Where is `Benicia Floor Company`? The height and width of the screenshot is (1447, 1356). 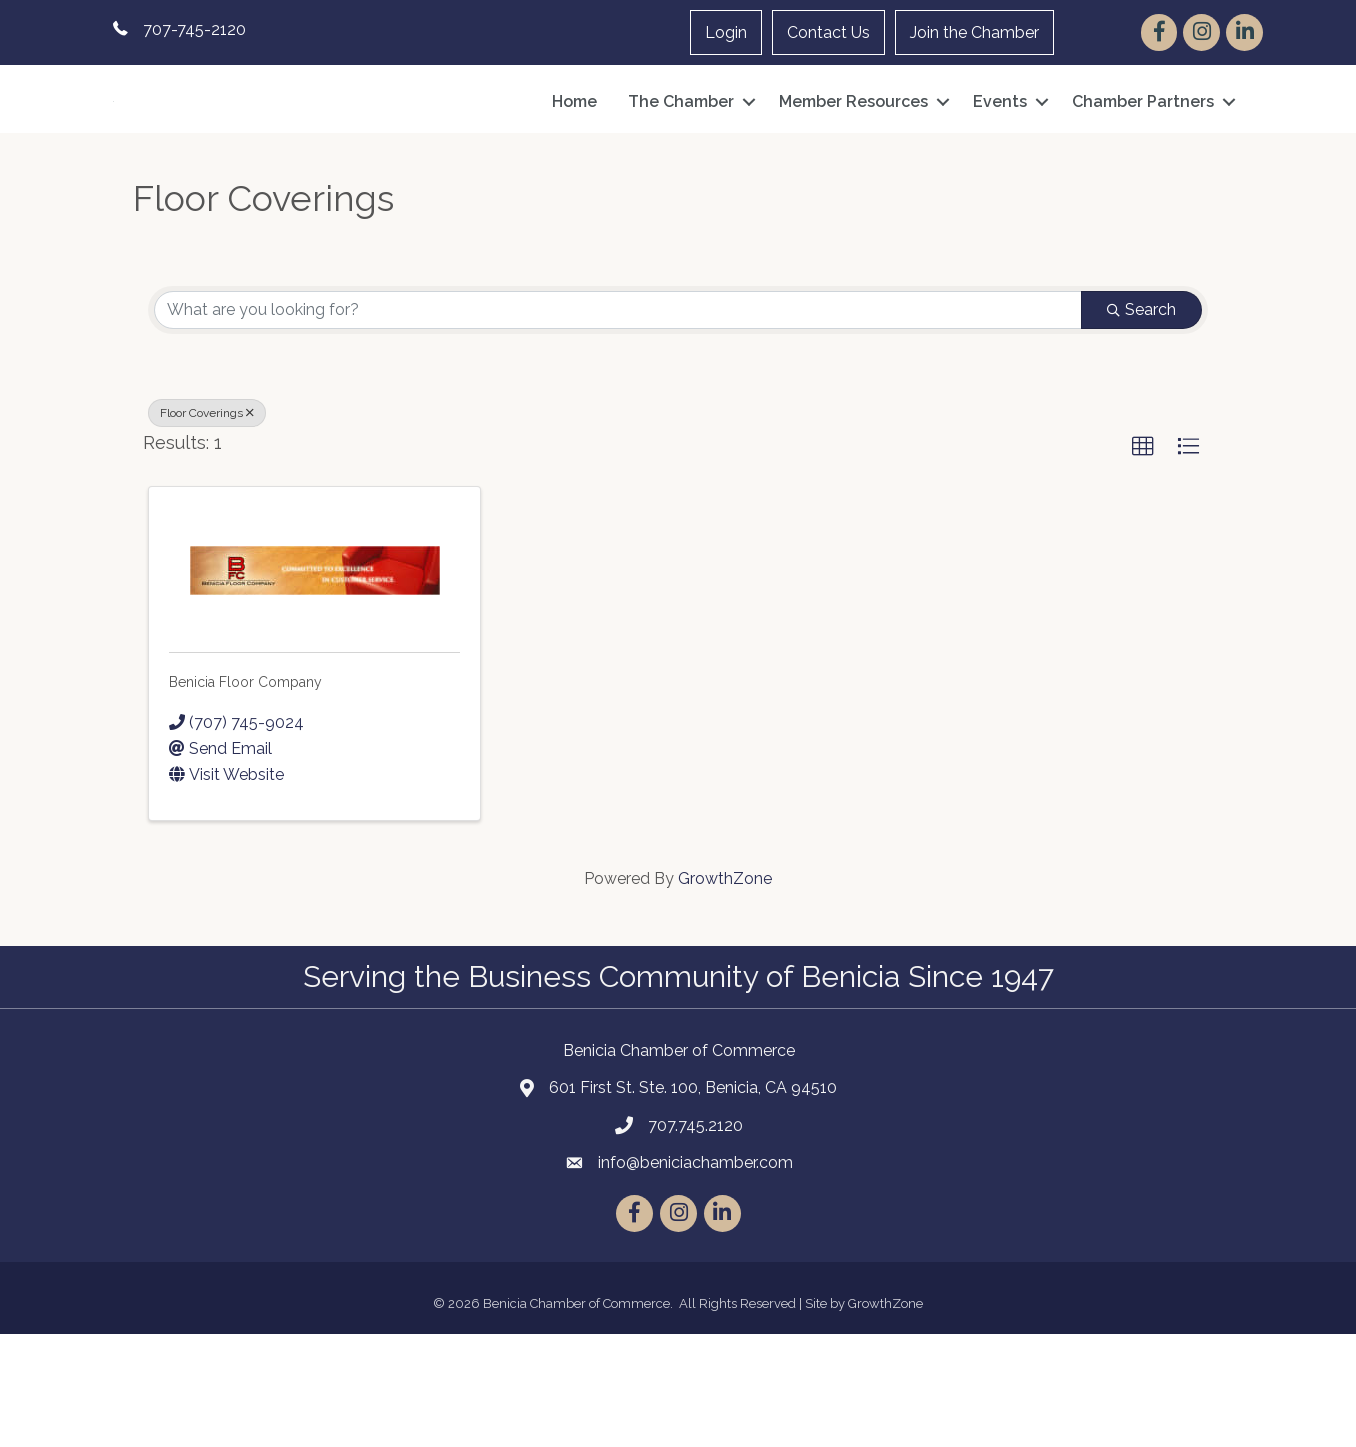
Benicia Floor Company is located at coordinates (245, 796).